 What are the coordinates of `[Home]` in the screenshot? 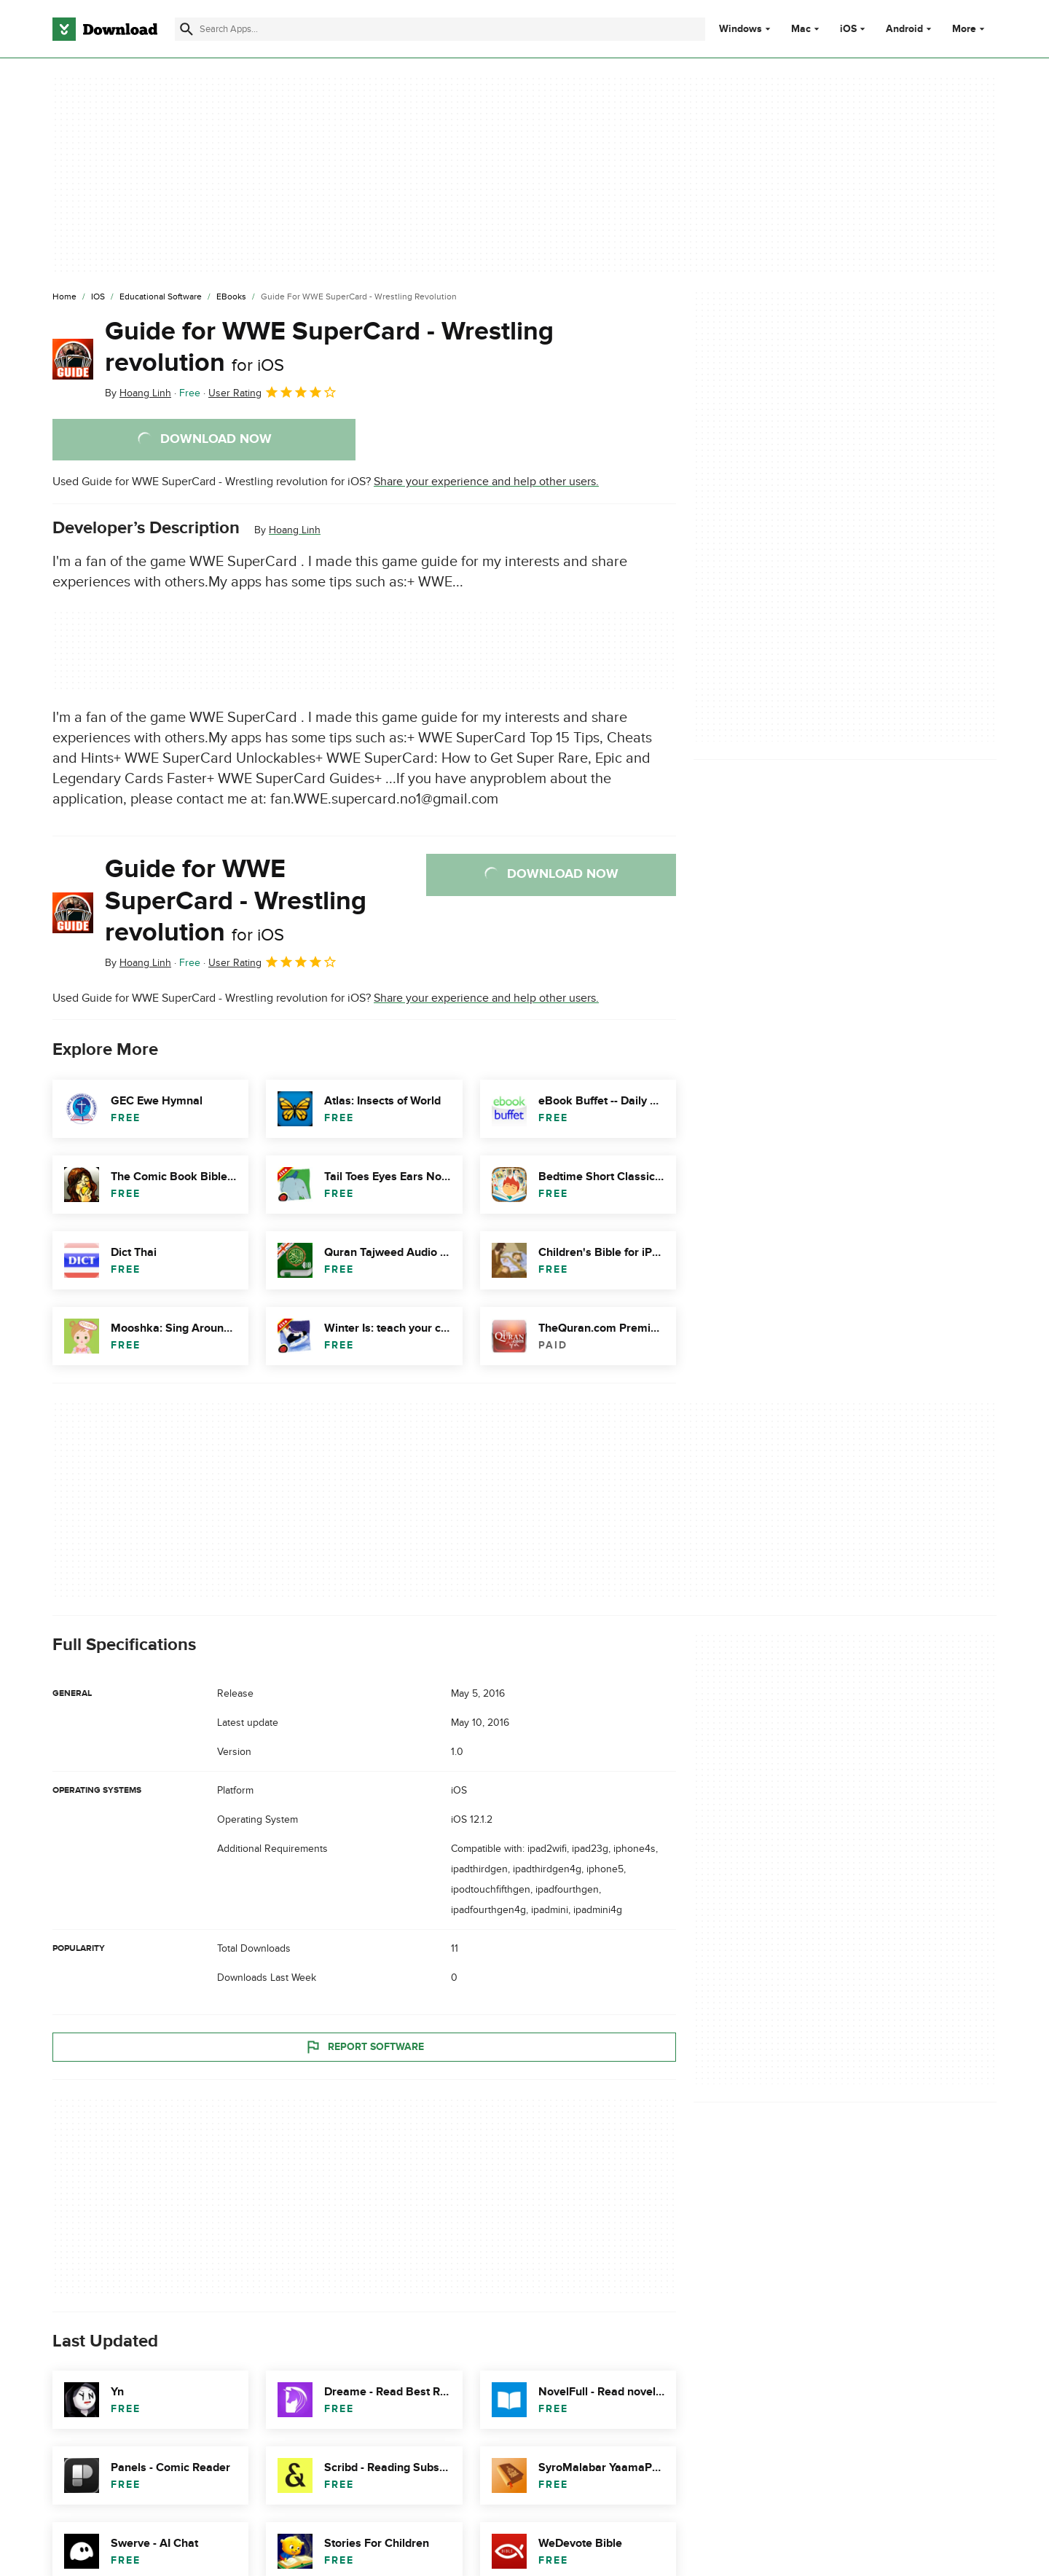 It's located at (64, 297).